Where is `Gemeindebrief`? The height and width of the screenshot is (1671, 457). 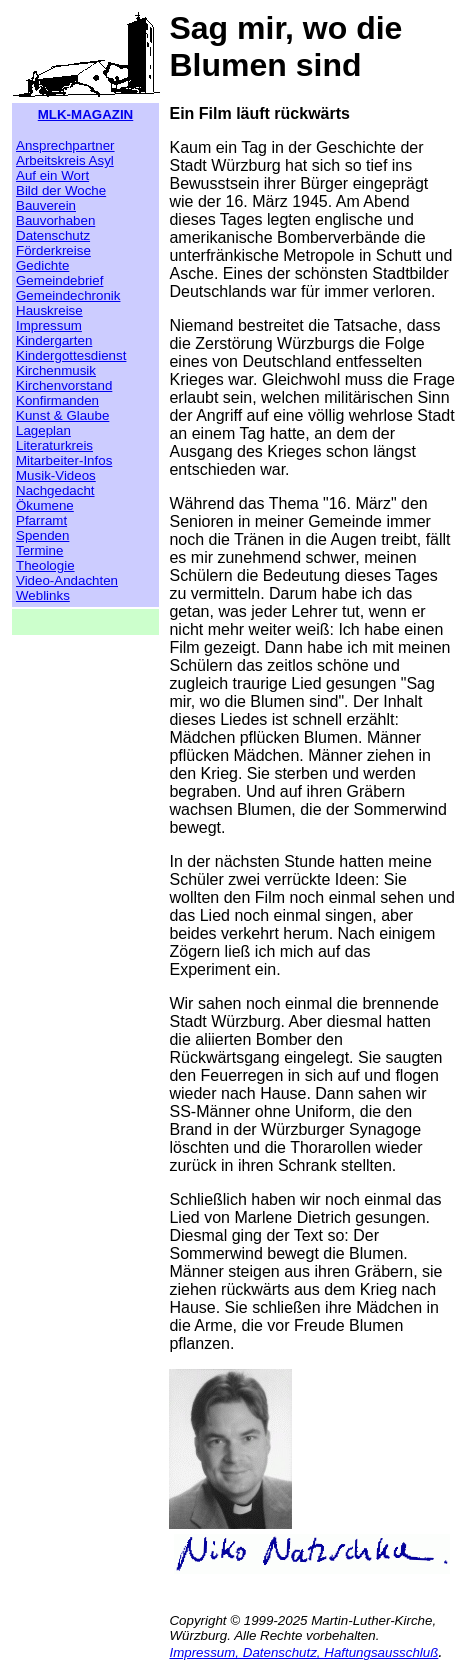 Gemeindebrief is located at coordinates (59, 280).